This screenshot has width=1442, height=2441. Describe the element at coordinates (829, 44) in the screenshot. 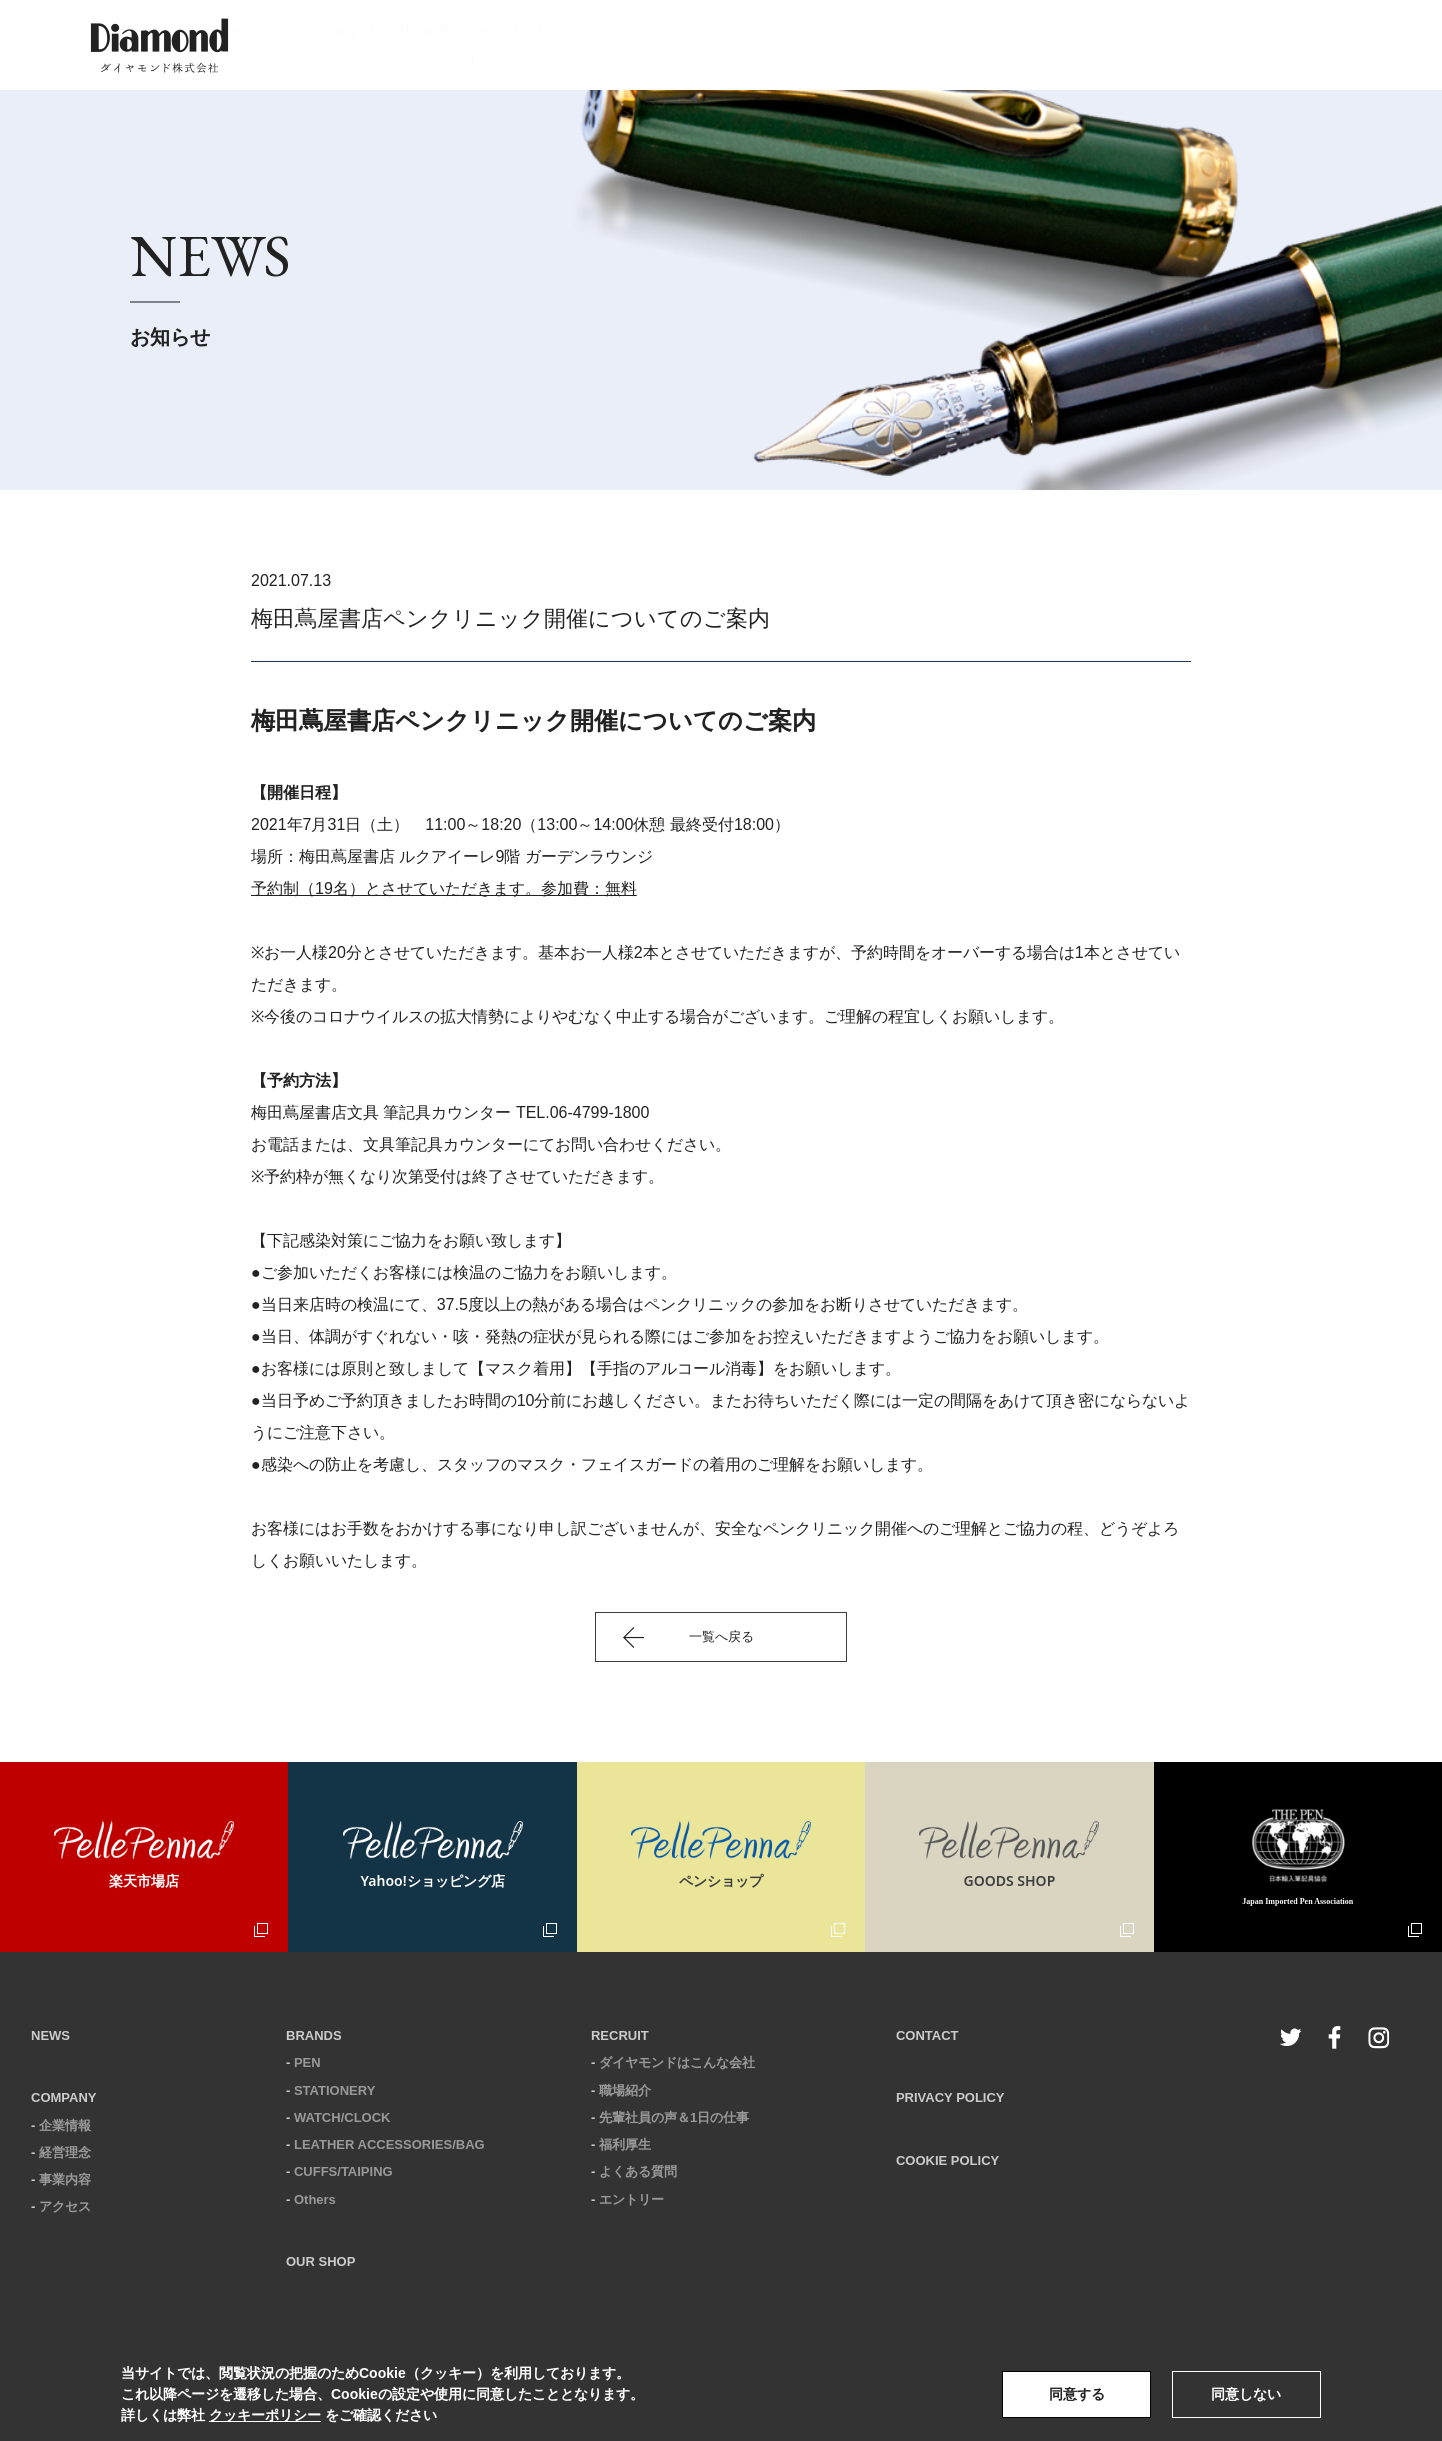

I see `brands` at that location.